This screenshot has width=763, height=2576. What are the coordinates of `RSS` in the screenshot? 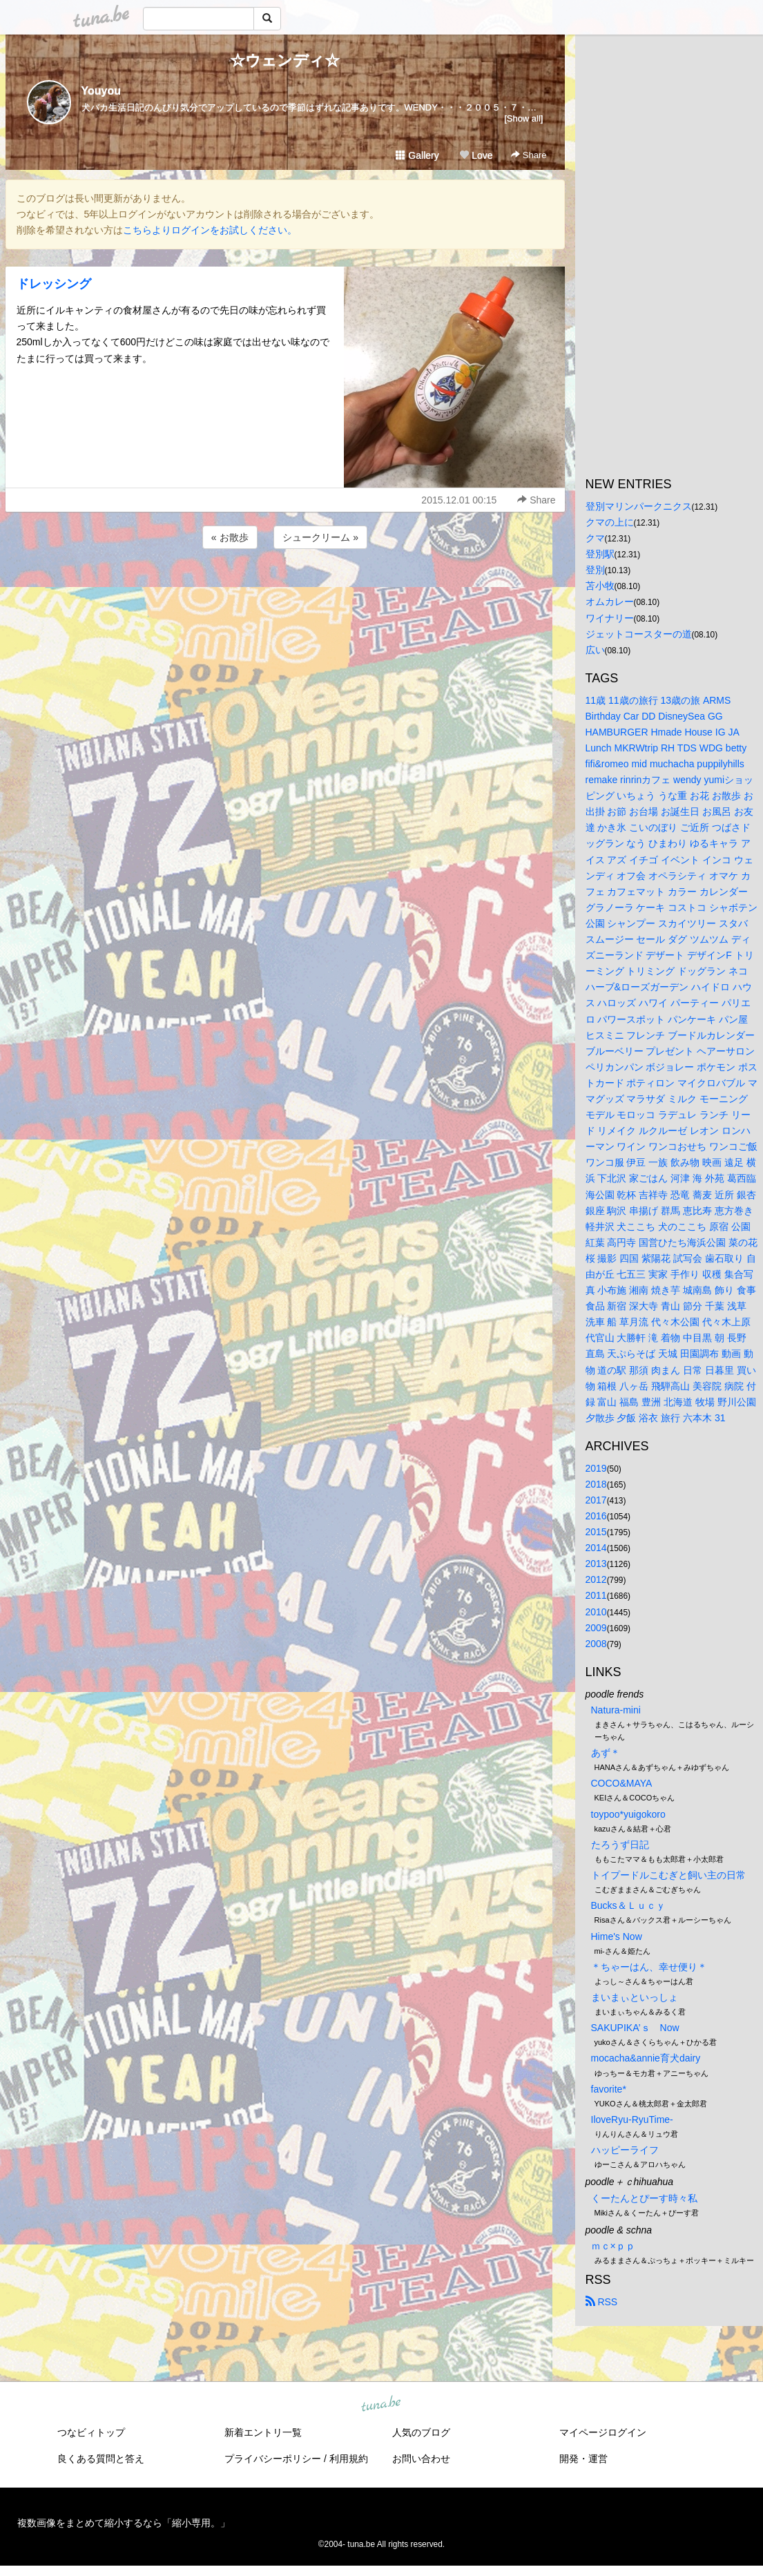 It's located at (602, 2301).